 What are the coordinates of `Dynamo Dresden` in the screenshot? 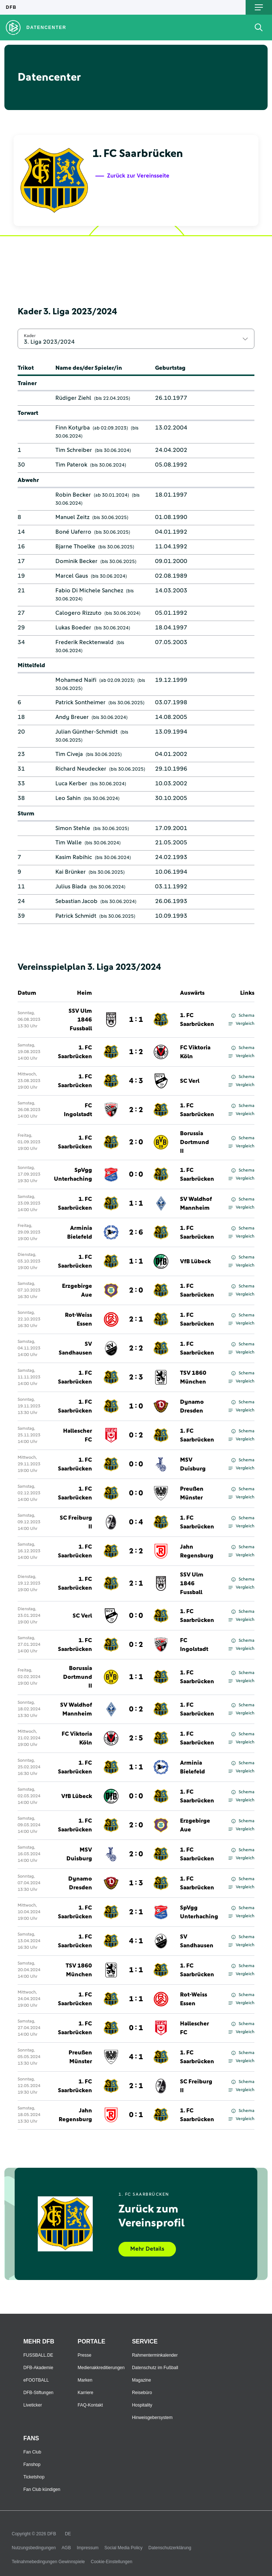 It's located at (192, 1406).